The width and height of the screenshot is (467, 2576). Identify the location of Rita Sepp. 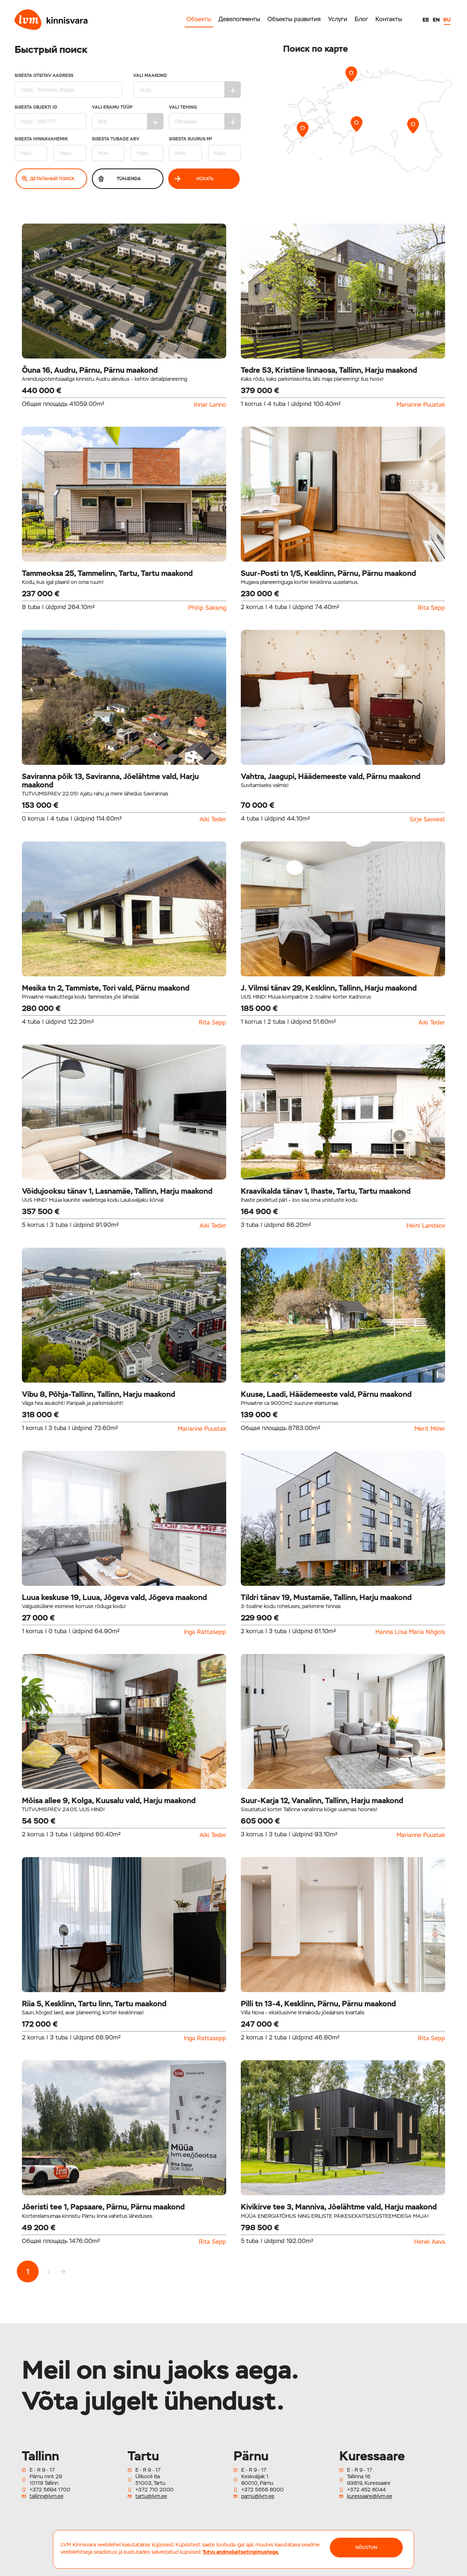
(431, 608).